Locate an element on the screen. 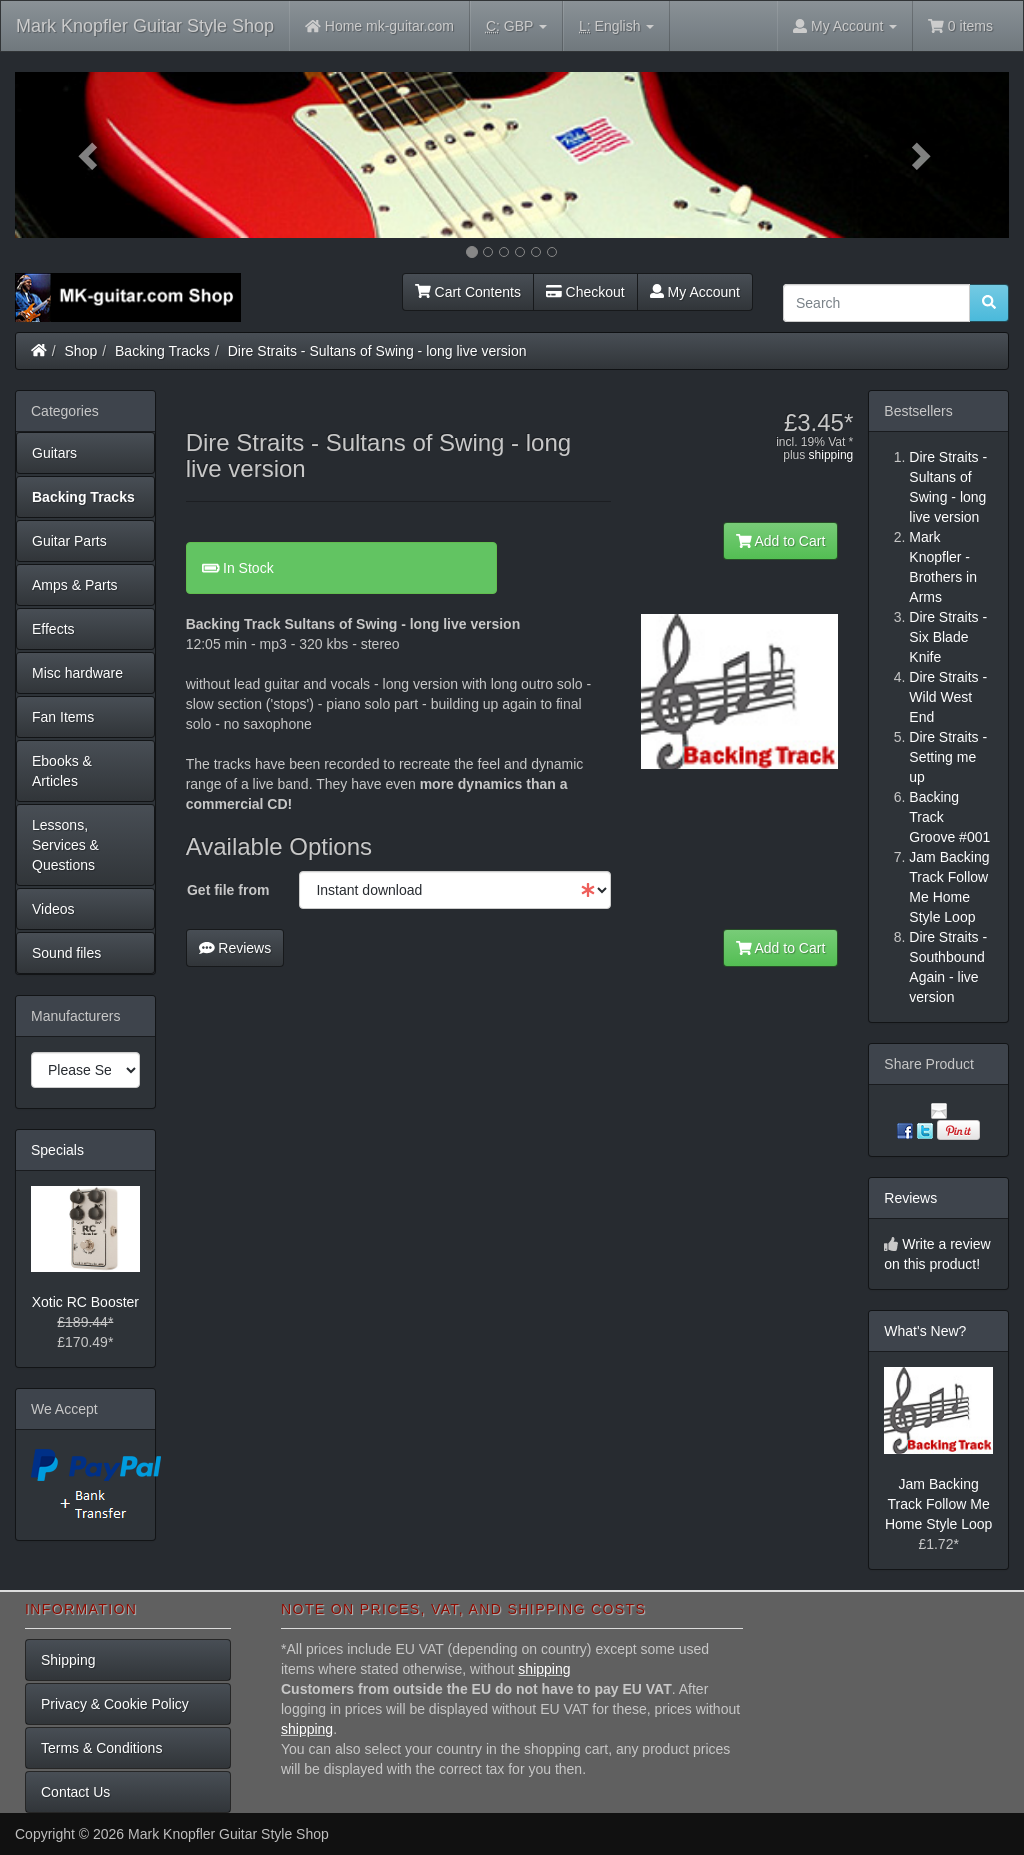 This screenshot has height=1855, width=1024. Amps & Parts is located at coordinates (75, 585).